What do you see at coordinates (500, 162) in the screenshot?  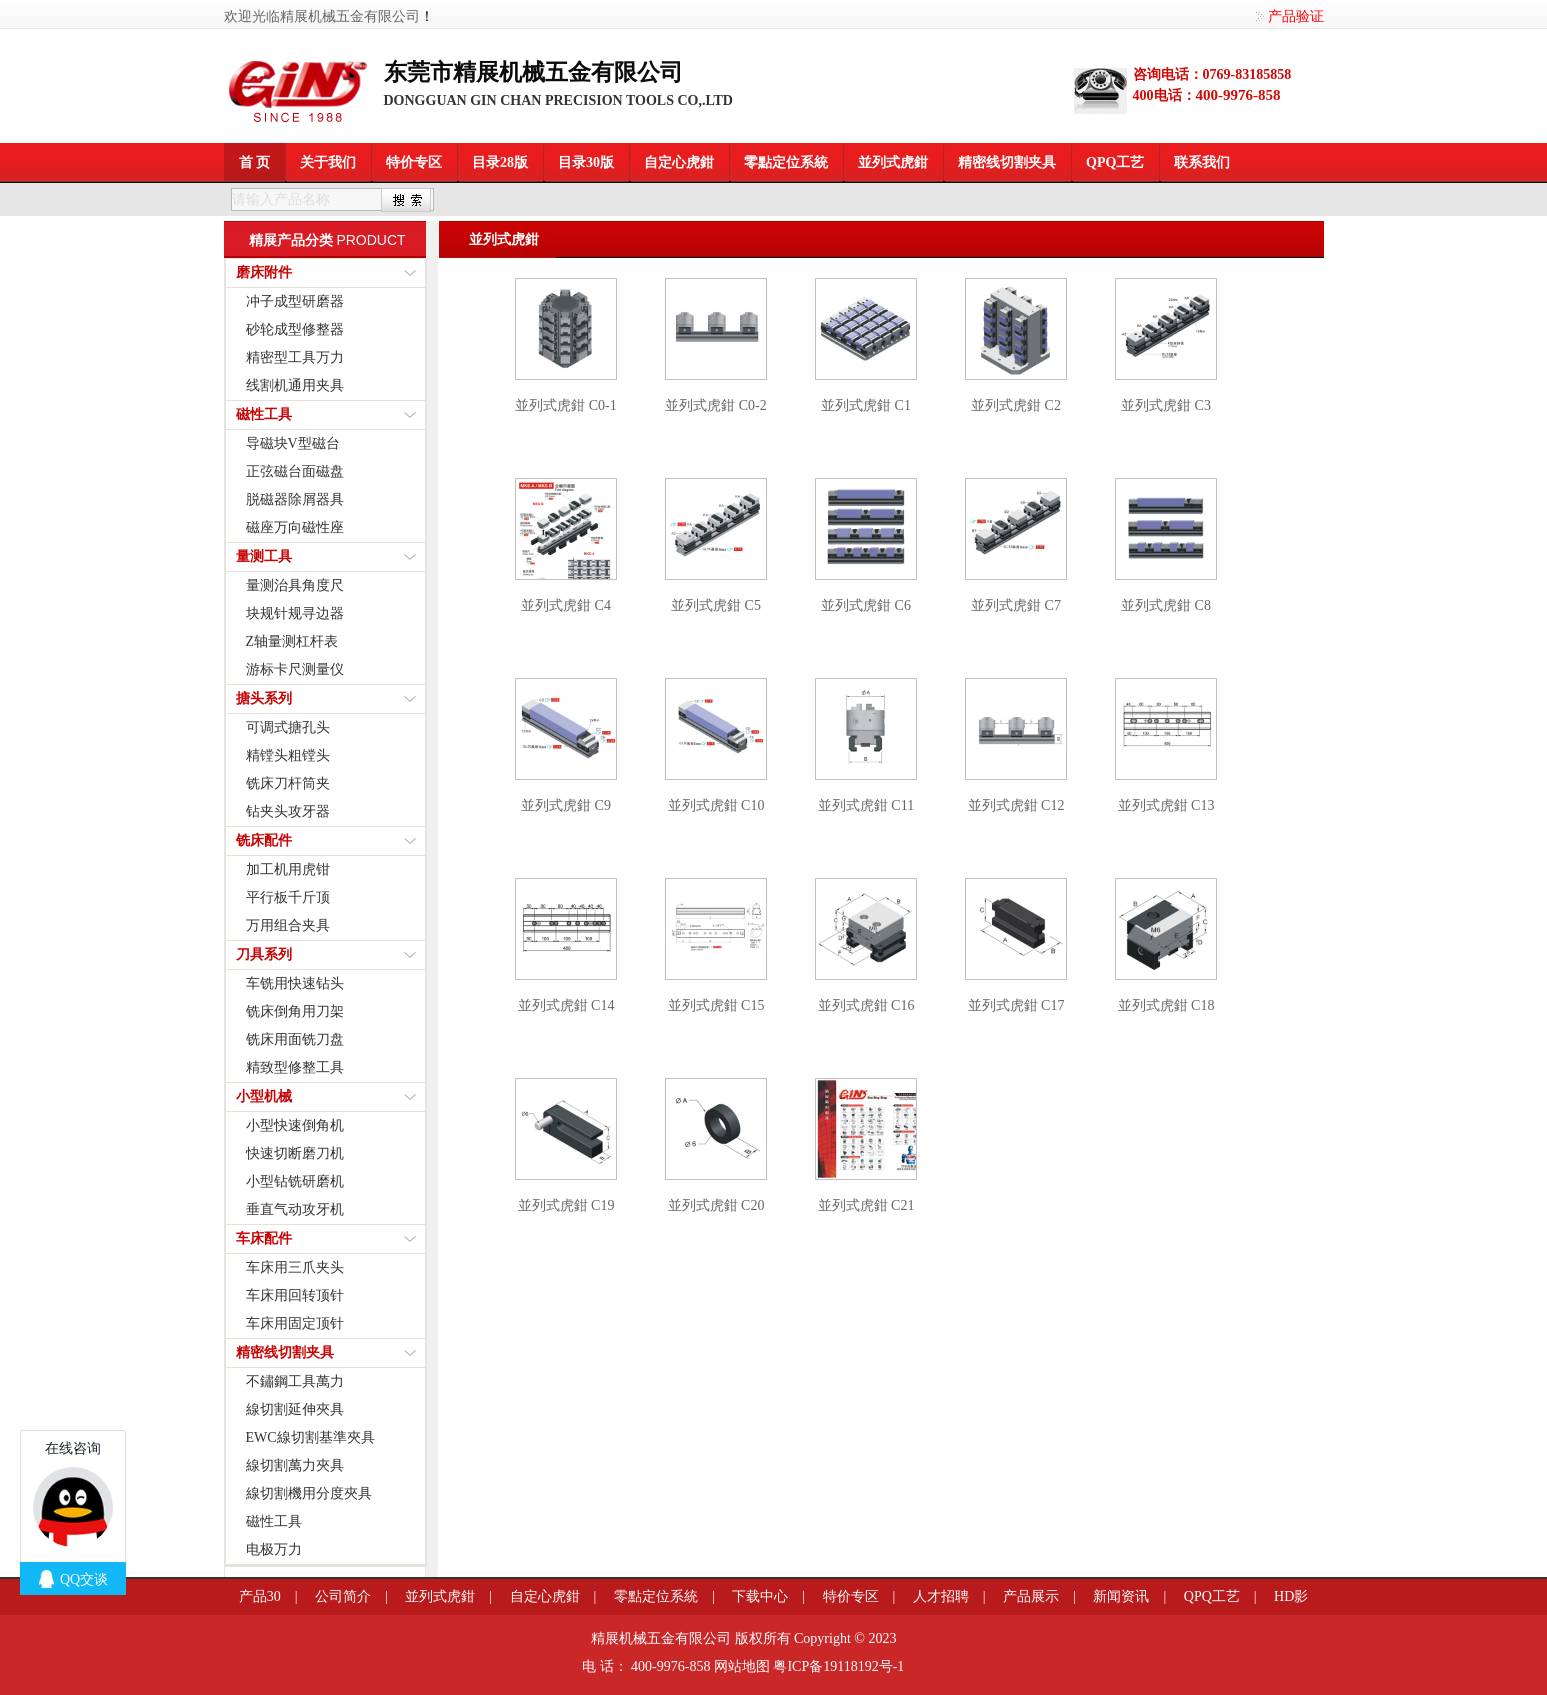 I see `目录28版` at bounding box center [500, 162].